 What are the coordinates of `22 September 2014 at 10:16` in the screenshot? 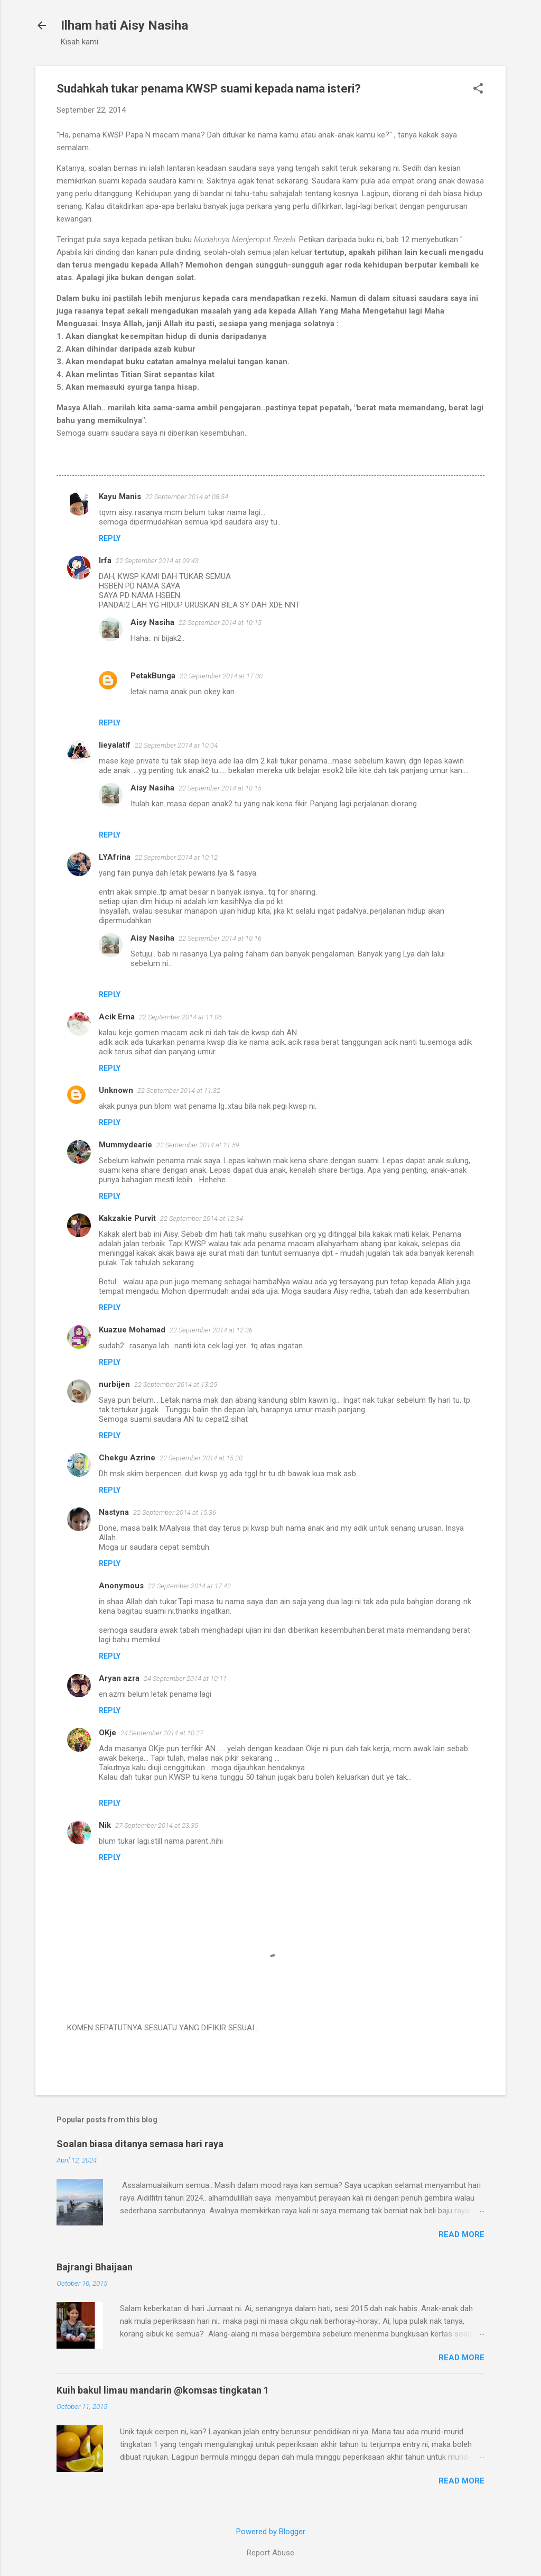 It's located at (220, 938).